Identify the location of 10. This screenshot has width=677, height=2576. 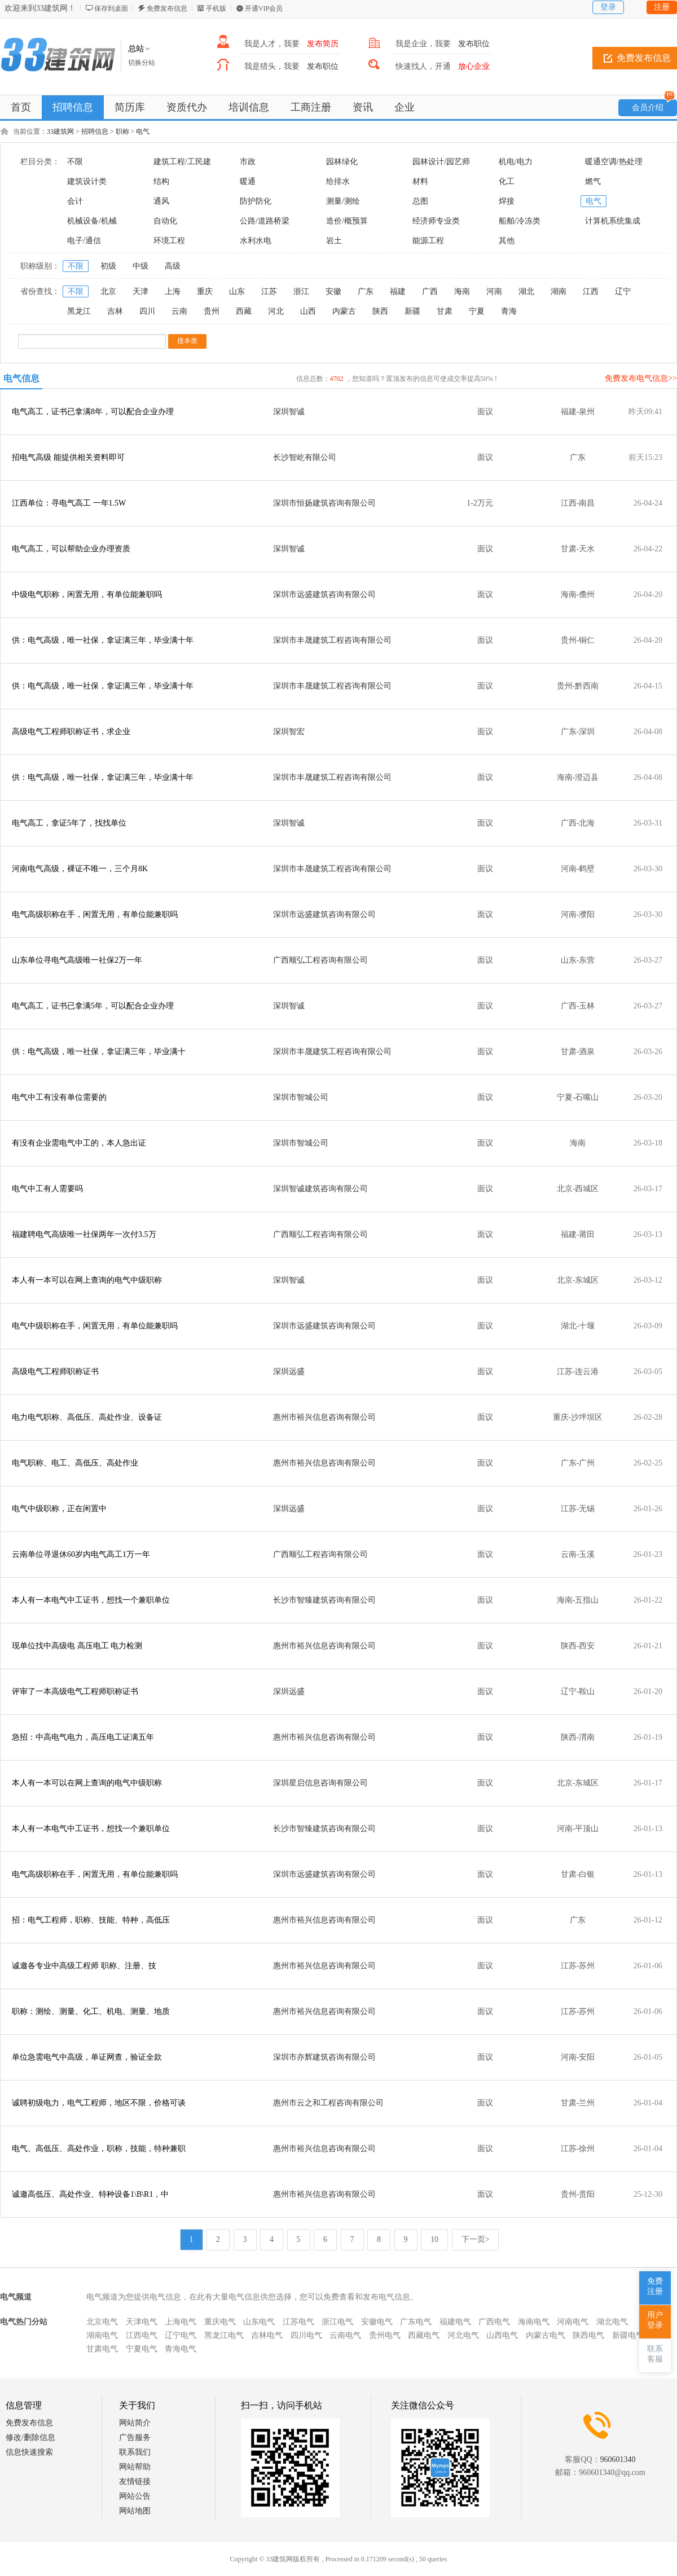
(434, 2239).